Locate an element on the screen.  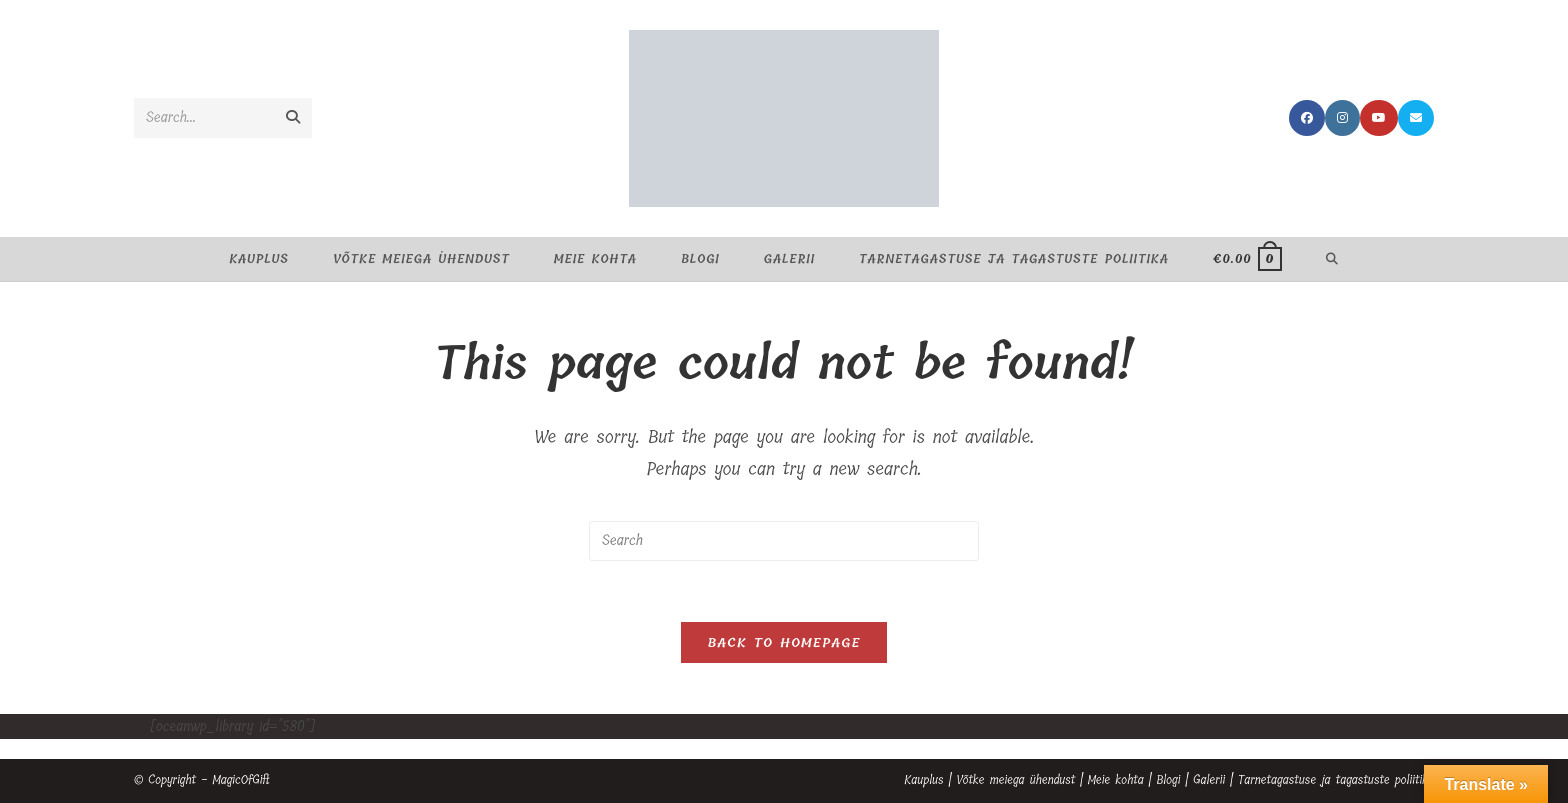
Tarnetagastuse ja tagastuste poliitika is located at coordinates (1336, 780).